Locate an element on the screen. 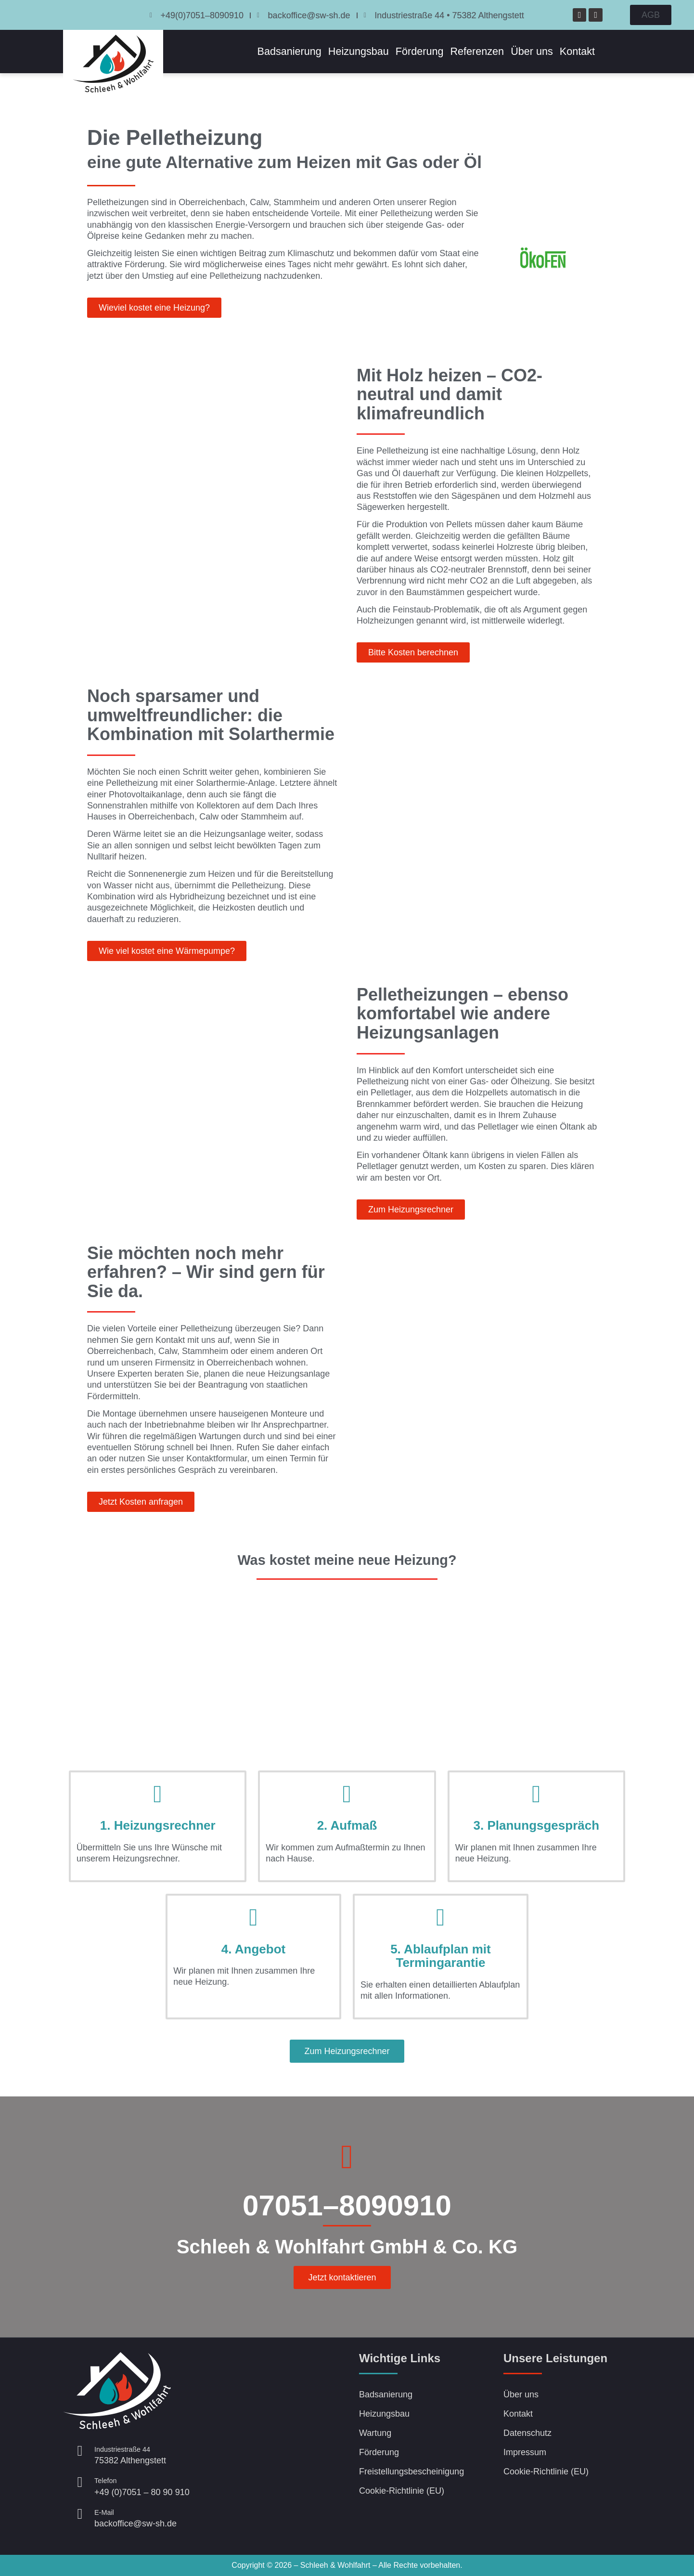  Badsanierung is located at coordinates (289, 51).